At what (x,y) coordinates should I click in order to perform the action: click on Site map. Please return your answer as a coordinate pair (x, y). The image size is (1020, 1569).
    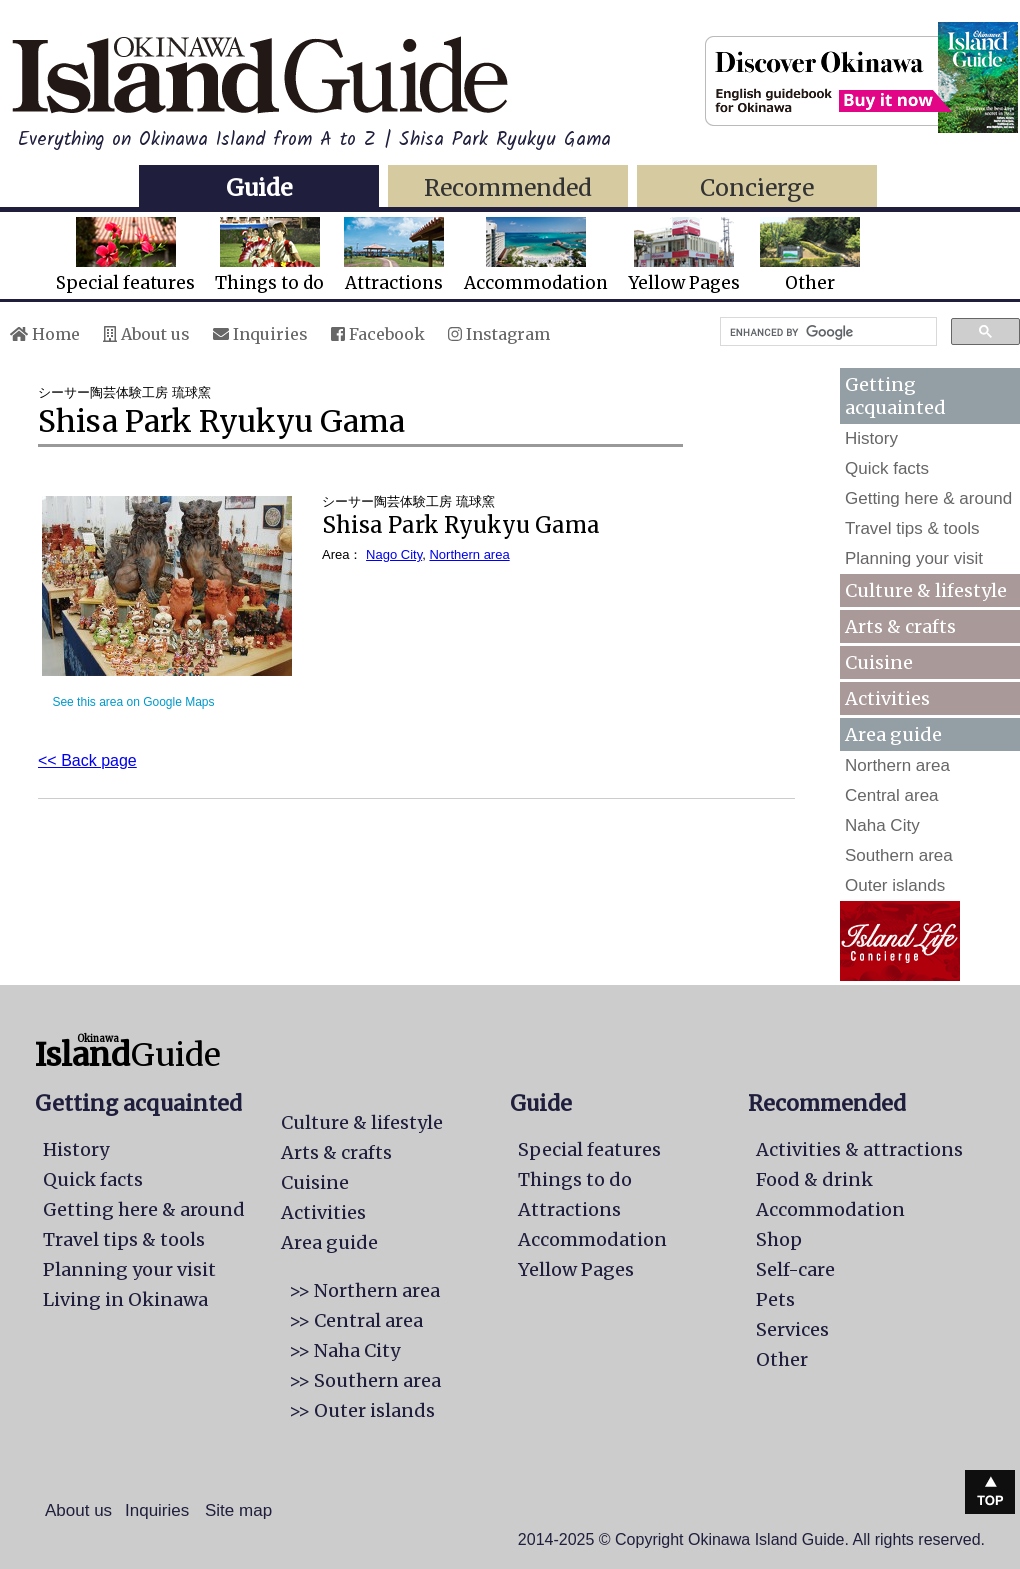
    Looking at the image, I should click on (238, 1510).